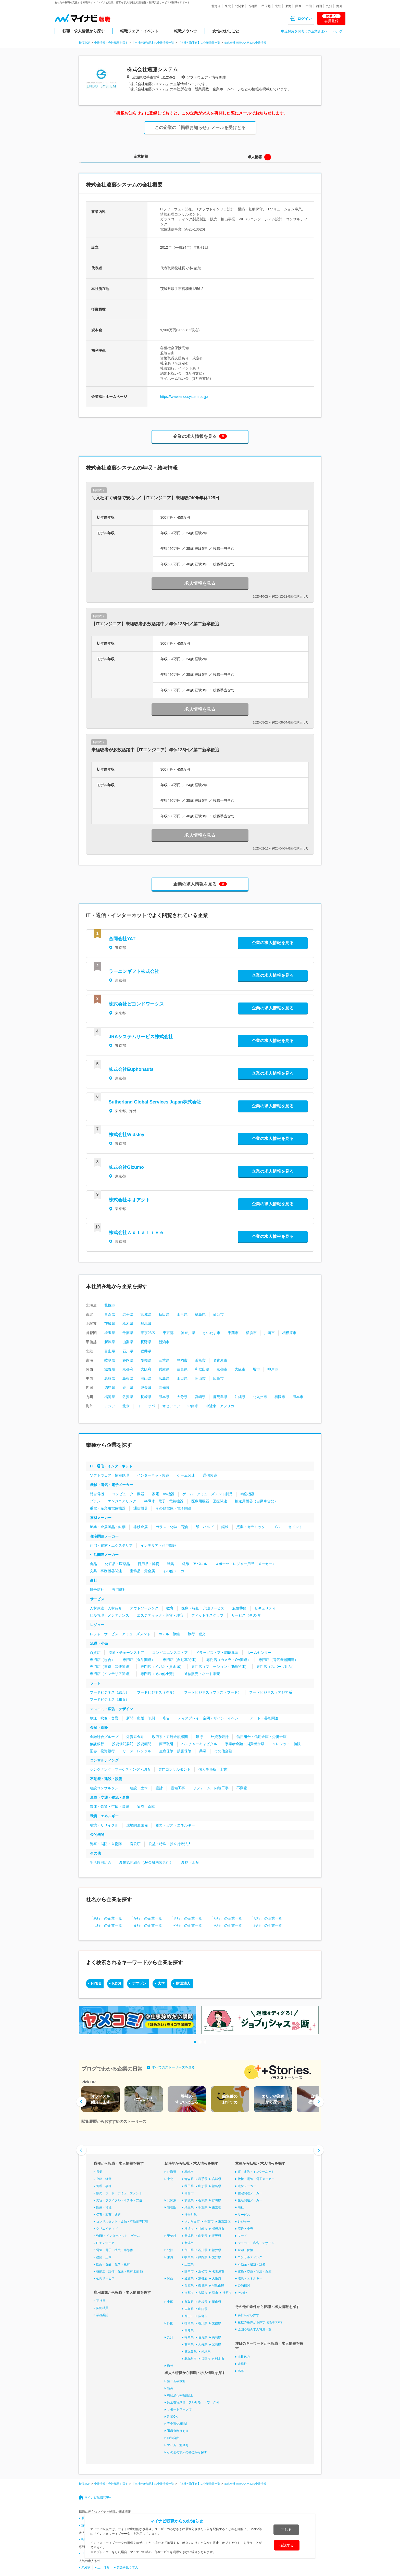  What do you see at coordinates (100, 2301) in the screenshot?
I see `正社員` at bounding box center [100, 2301].